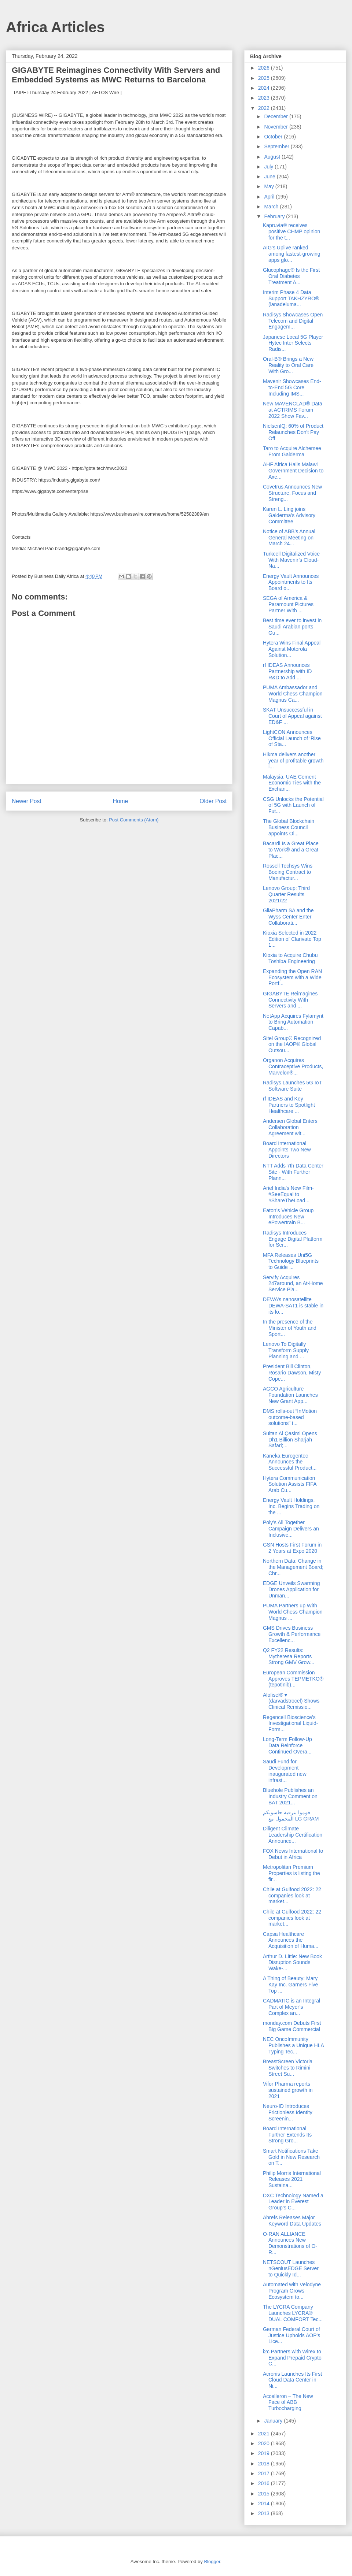 Image resolution: width=352 pixels, height=2576 pixels. What do you see at coordinates (292, 2358) in the screenshot?
I see `i2c Partners with Wirex to Expand Prepaid Crypto C...` at bounding box center [292, 2358].